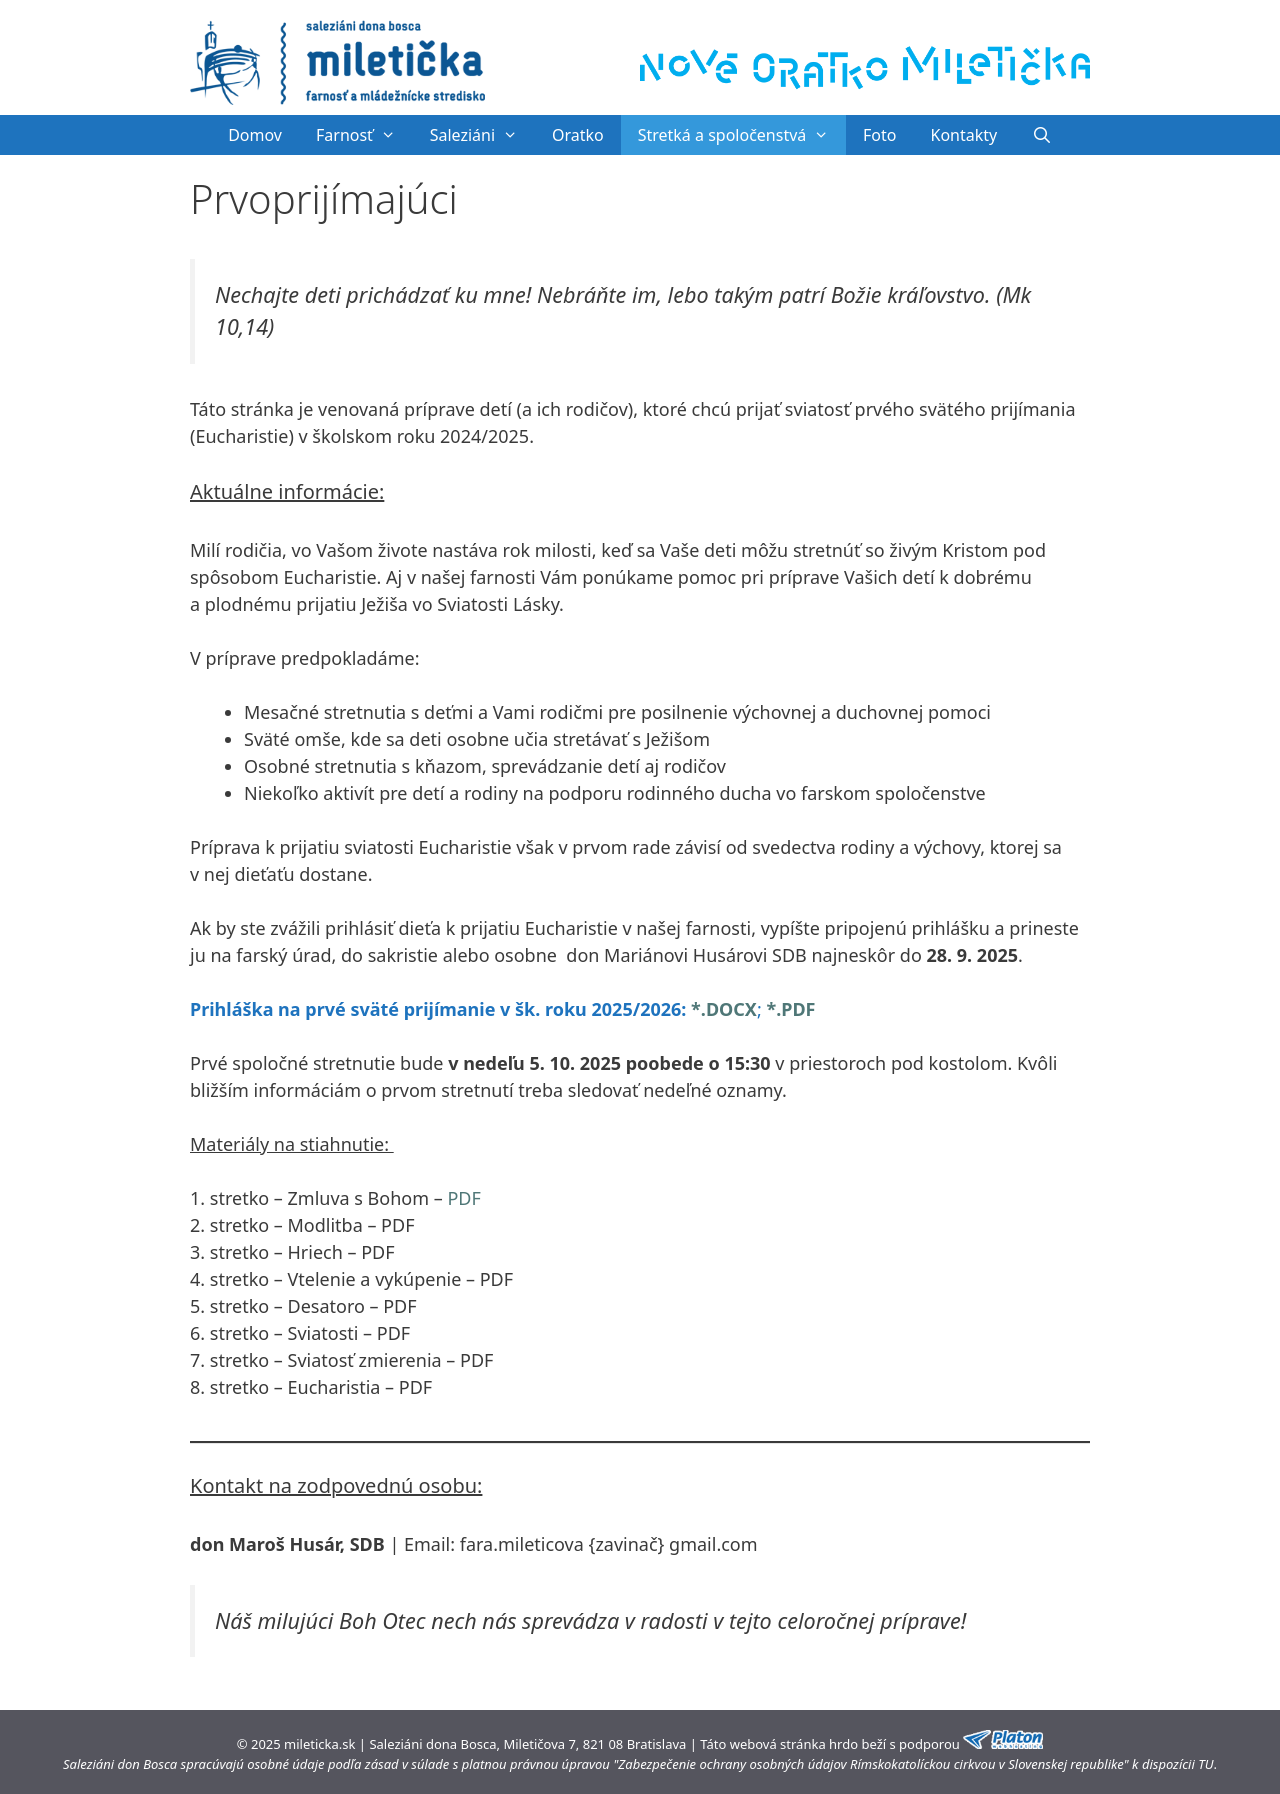 This screenshot has height=1794, width=1280. I want to click on *.DOCX, so click(724, 1009).